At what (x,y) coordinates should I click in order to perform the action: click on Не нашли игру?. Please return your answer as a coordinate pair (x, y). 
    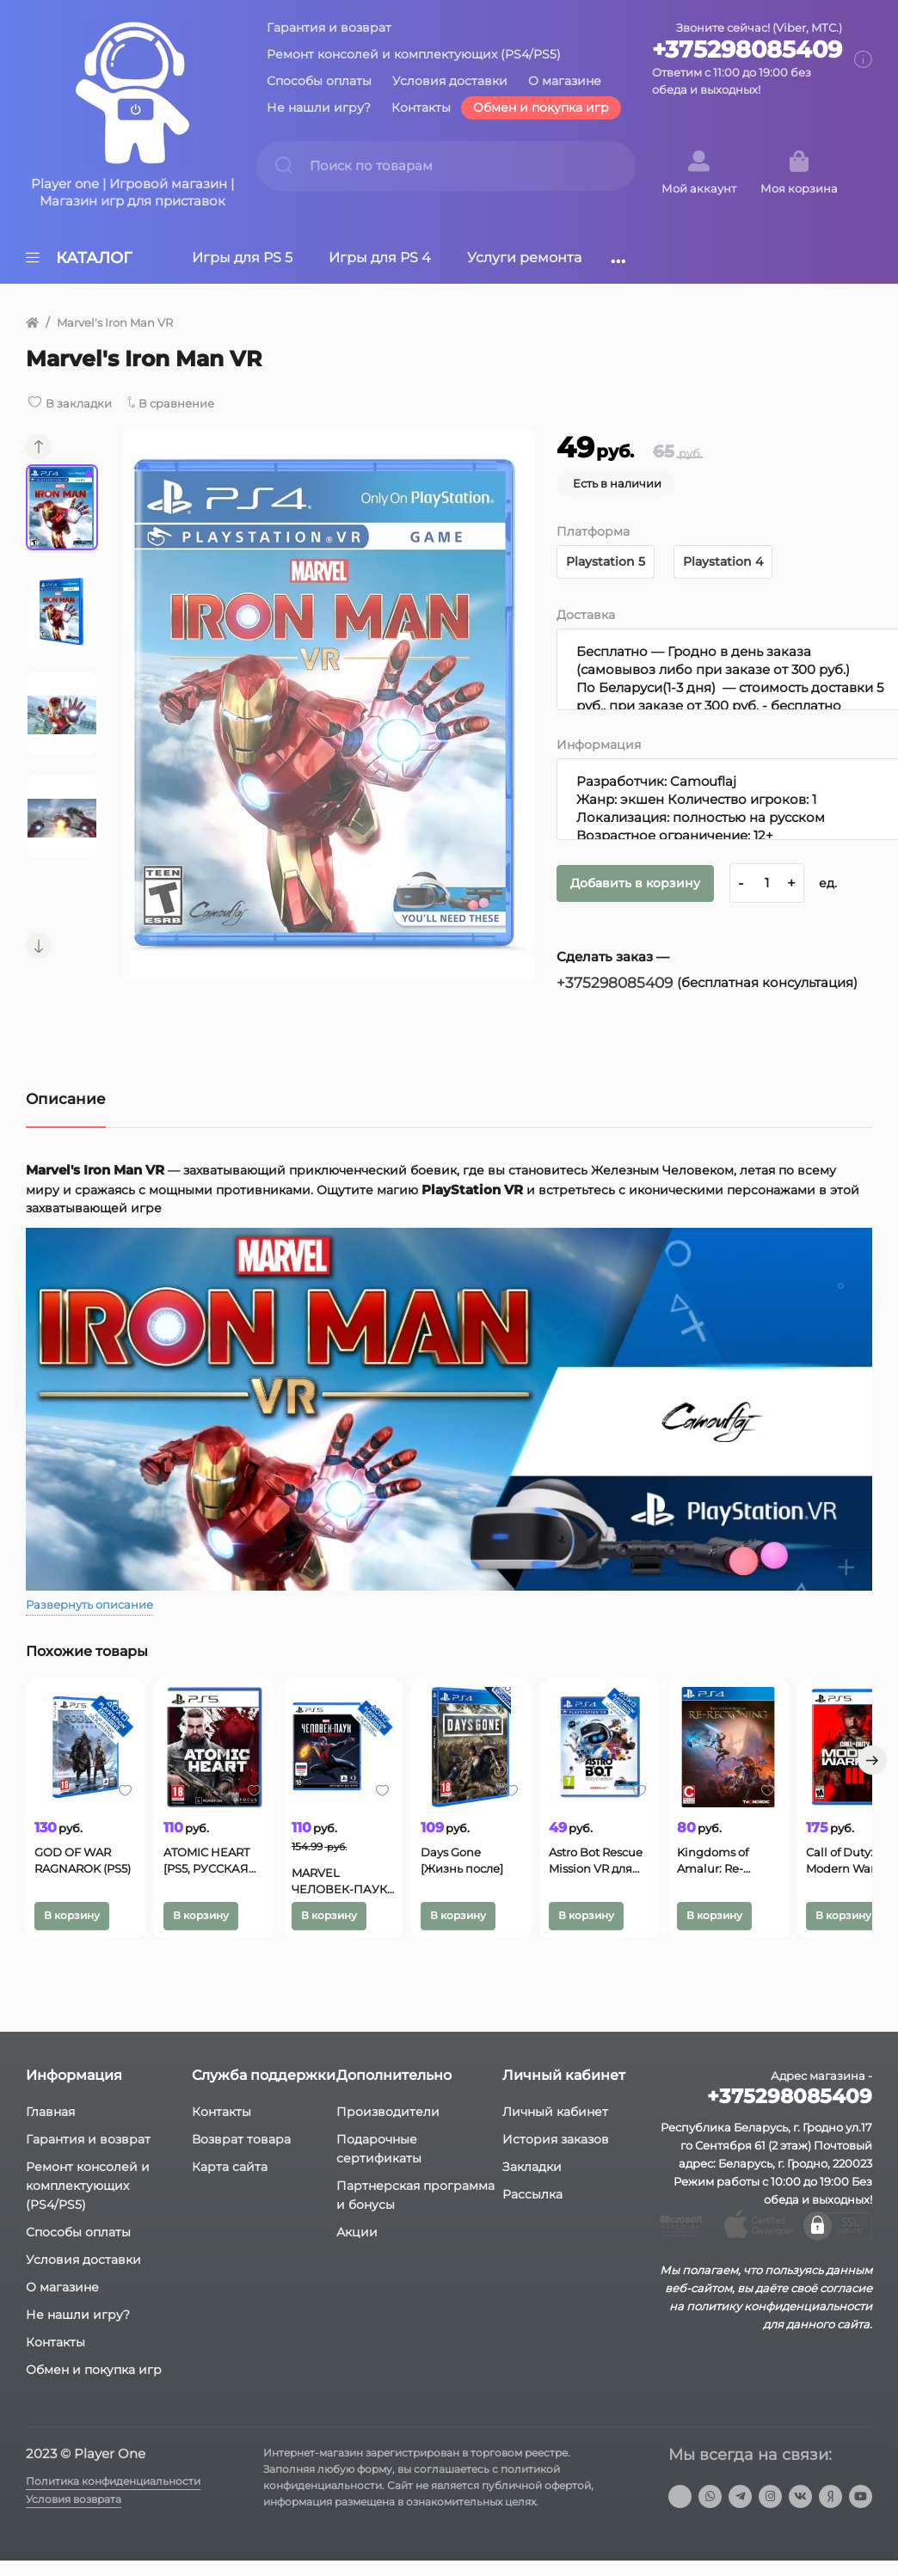
    Looking at the image, I should click on (319, 107).